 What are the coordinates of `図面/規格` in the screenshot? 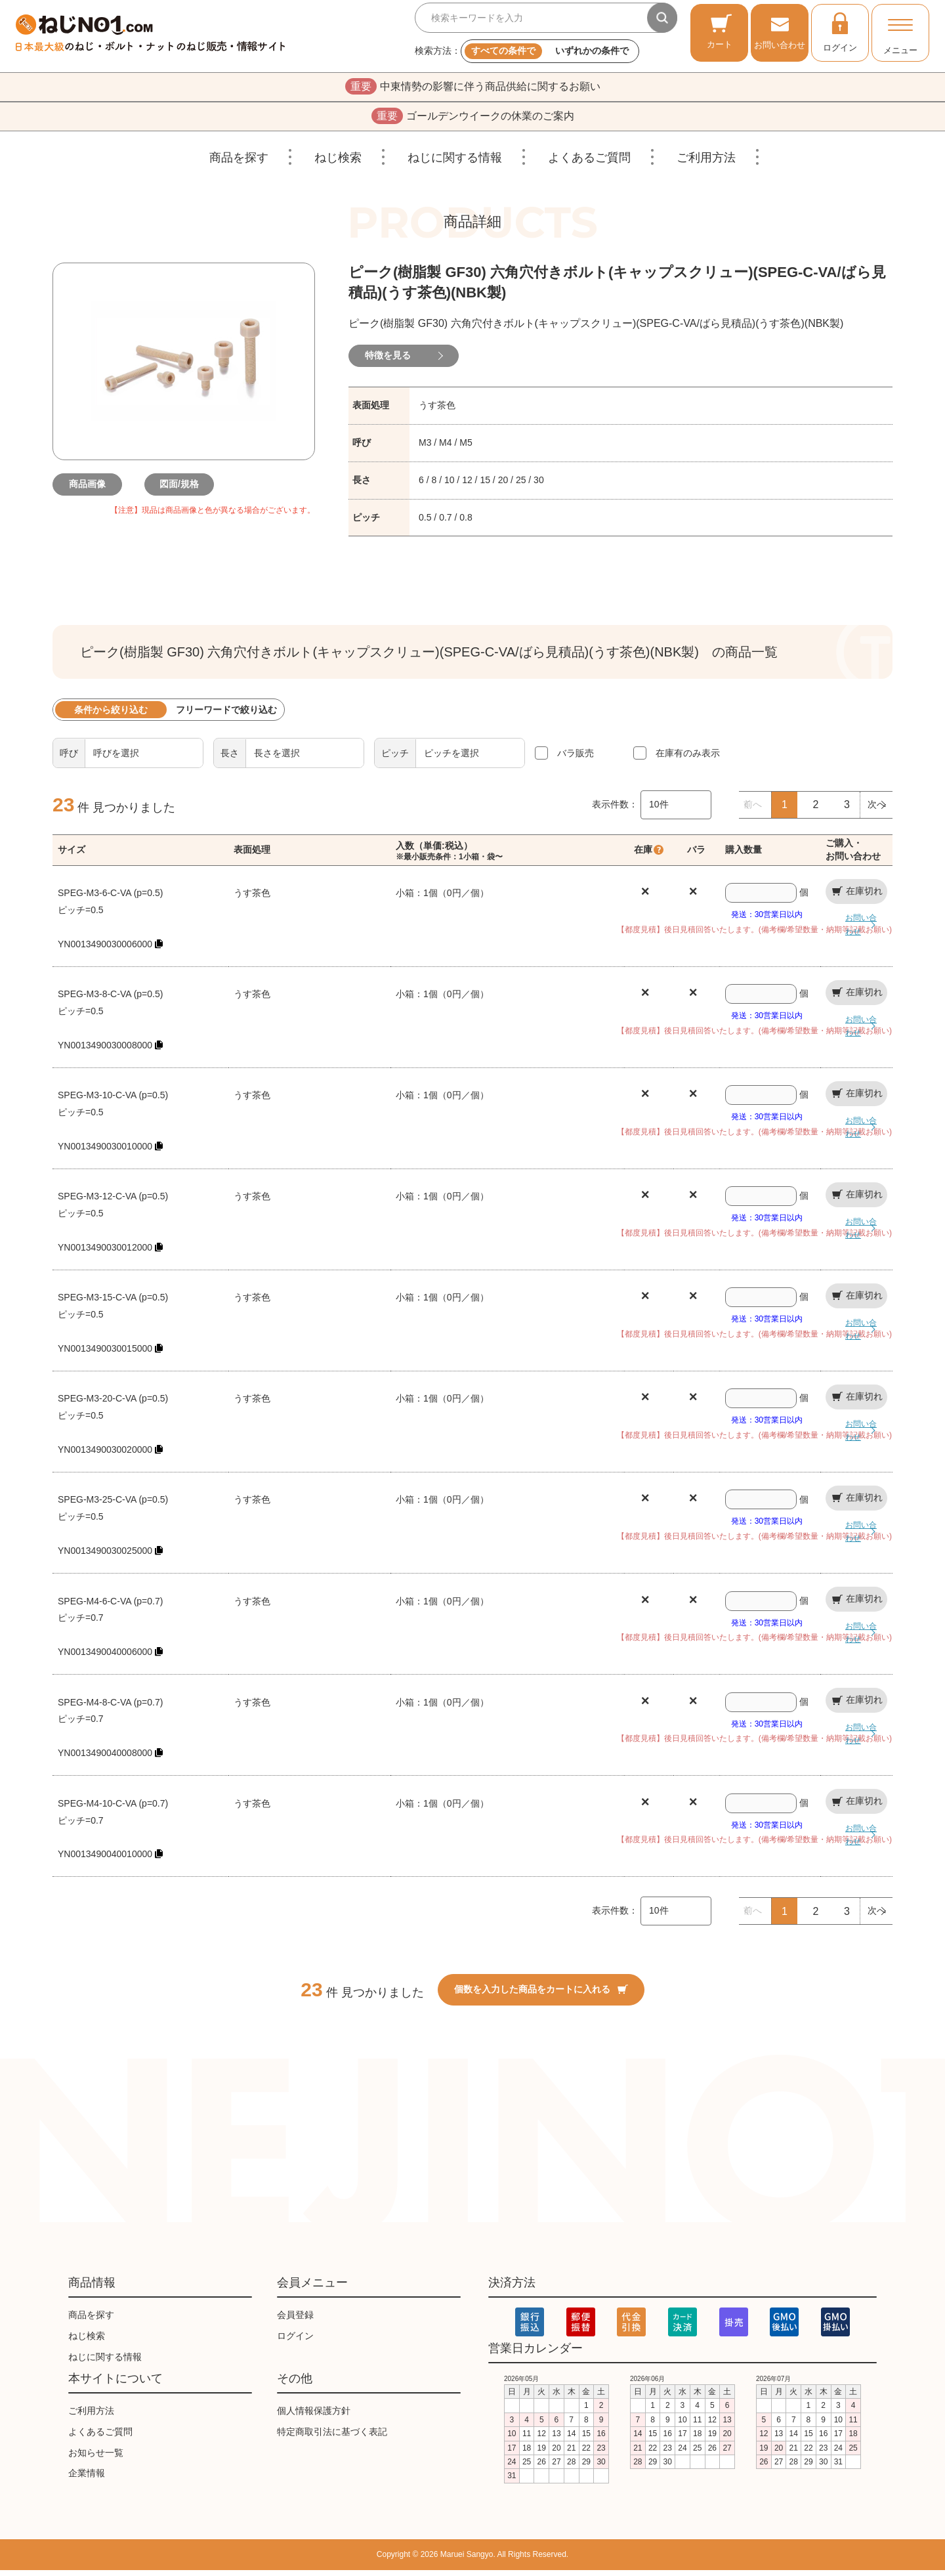 It's located at (183, 489).